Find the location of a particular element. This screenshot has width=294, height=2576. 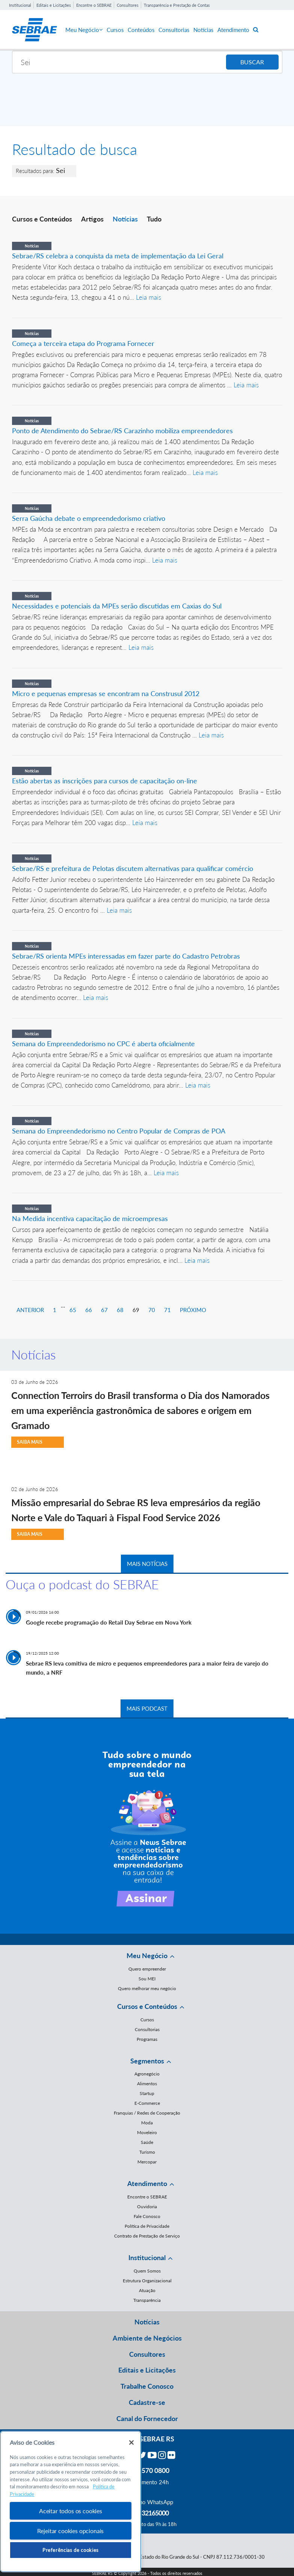

Transparência is located at coordinates (147, 2300).